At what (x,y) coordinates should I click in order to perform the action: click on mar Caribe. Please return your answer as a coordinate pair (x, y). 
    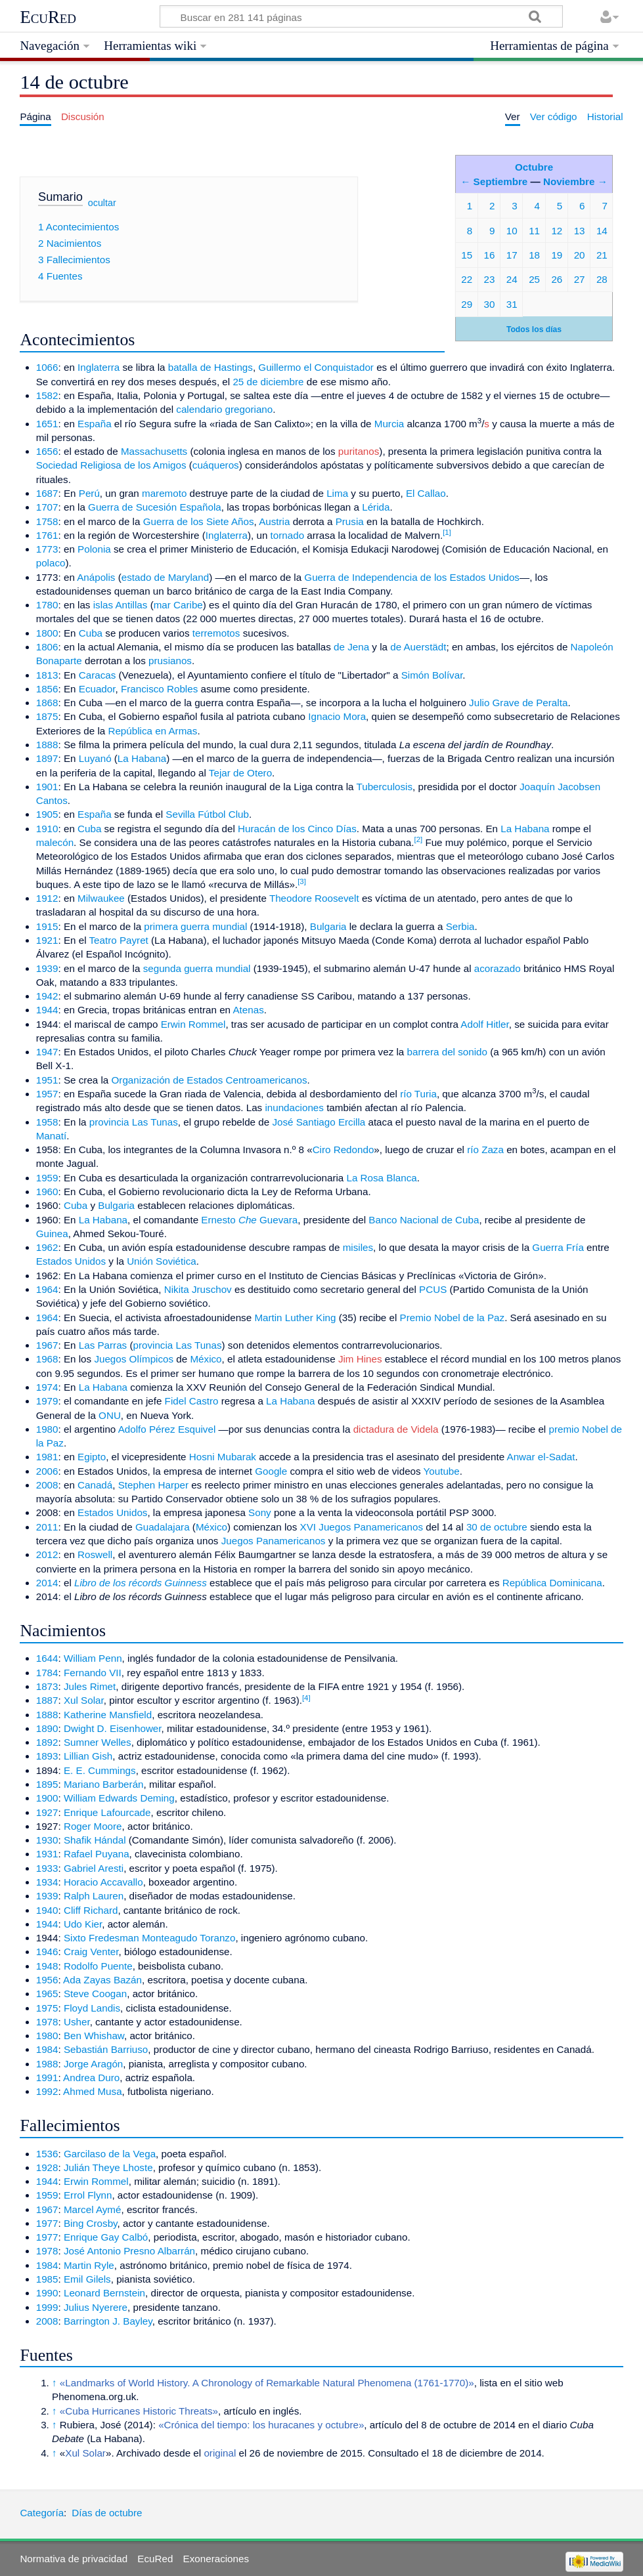
    Looking at the image, I should click on (178, 604).